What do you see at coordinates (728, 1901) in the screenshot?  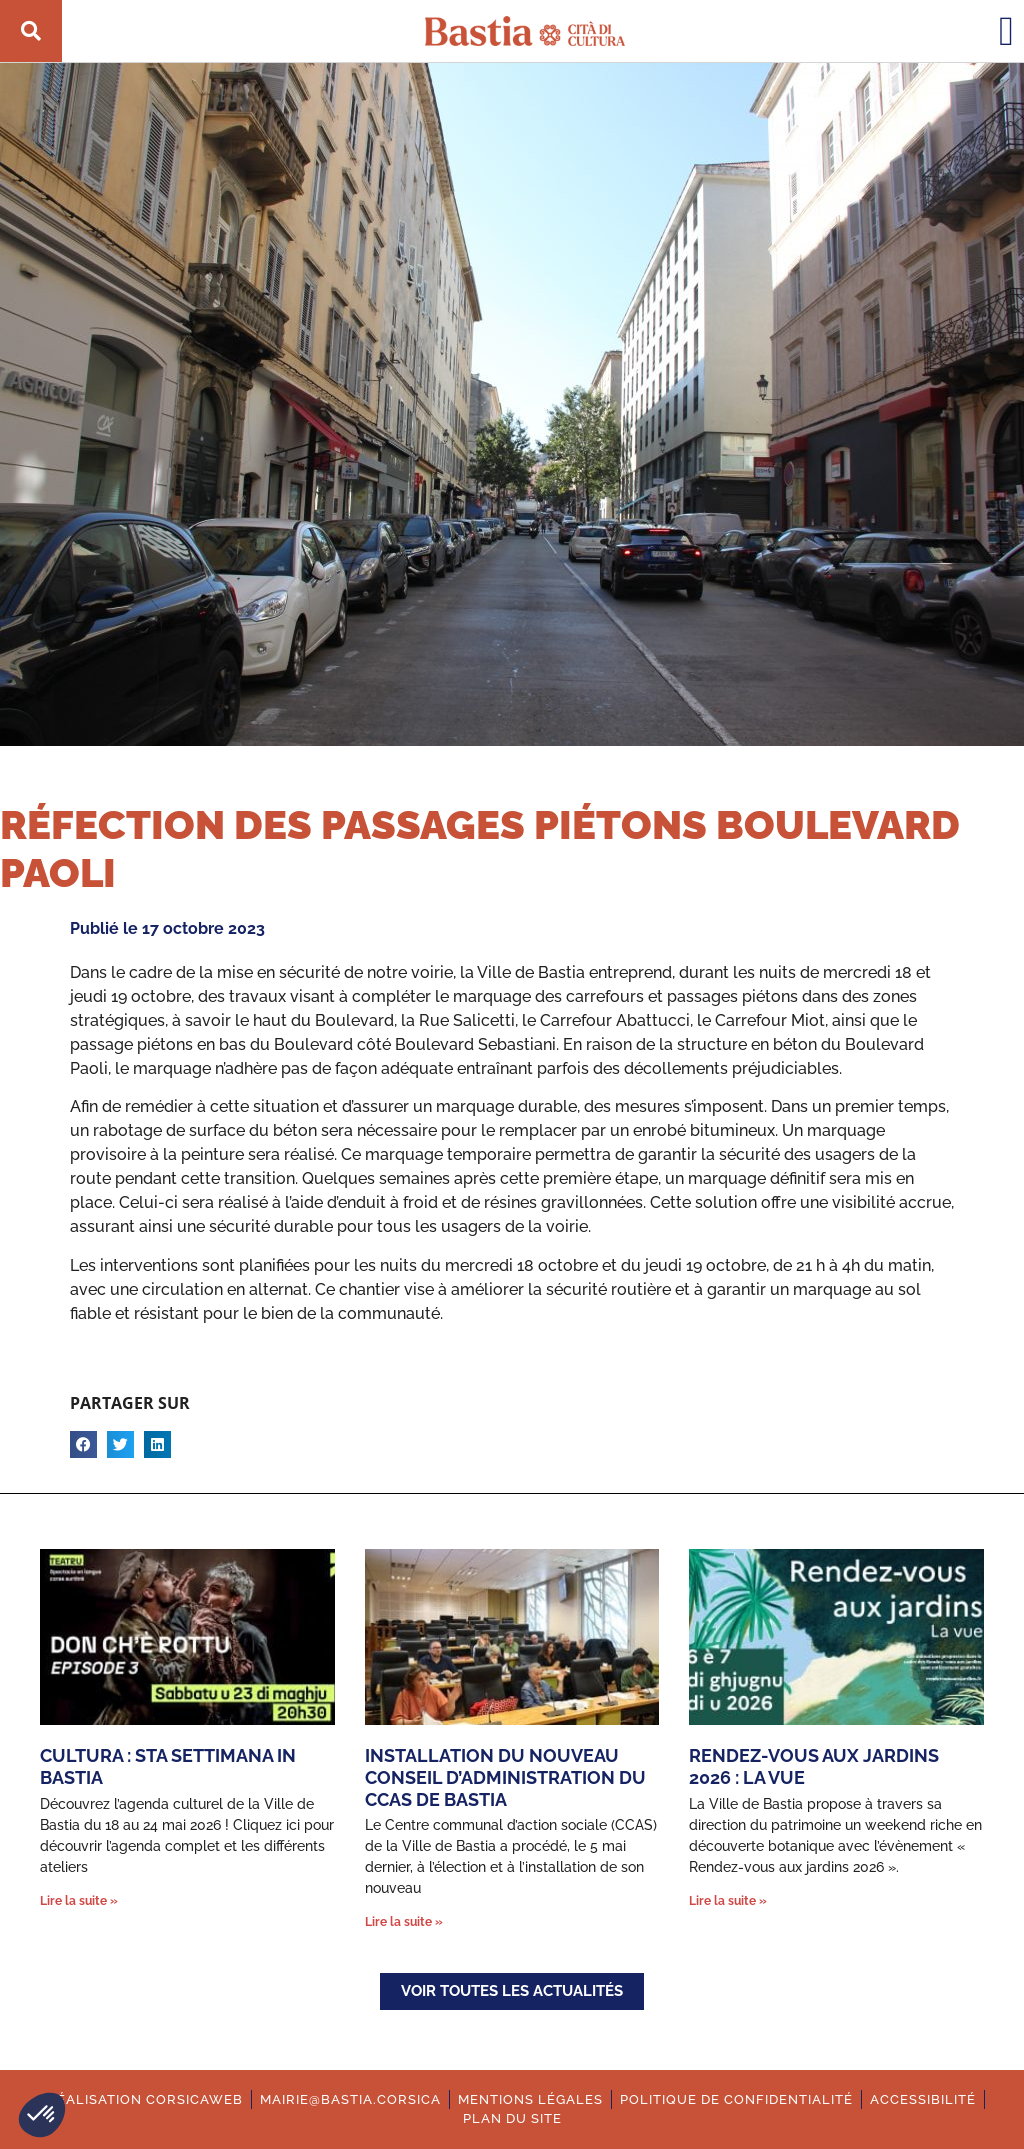 I see `Lire la suite » [En savoir plus sur Rendez-vous aux jardins 2026 : La vue]` at bounding box center [728, 1901].